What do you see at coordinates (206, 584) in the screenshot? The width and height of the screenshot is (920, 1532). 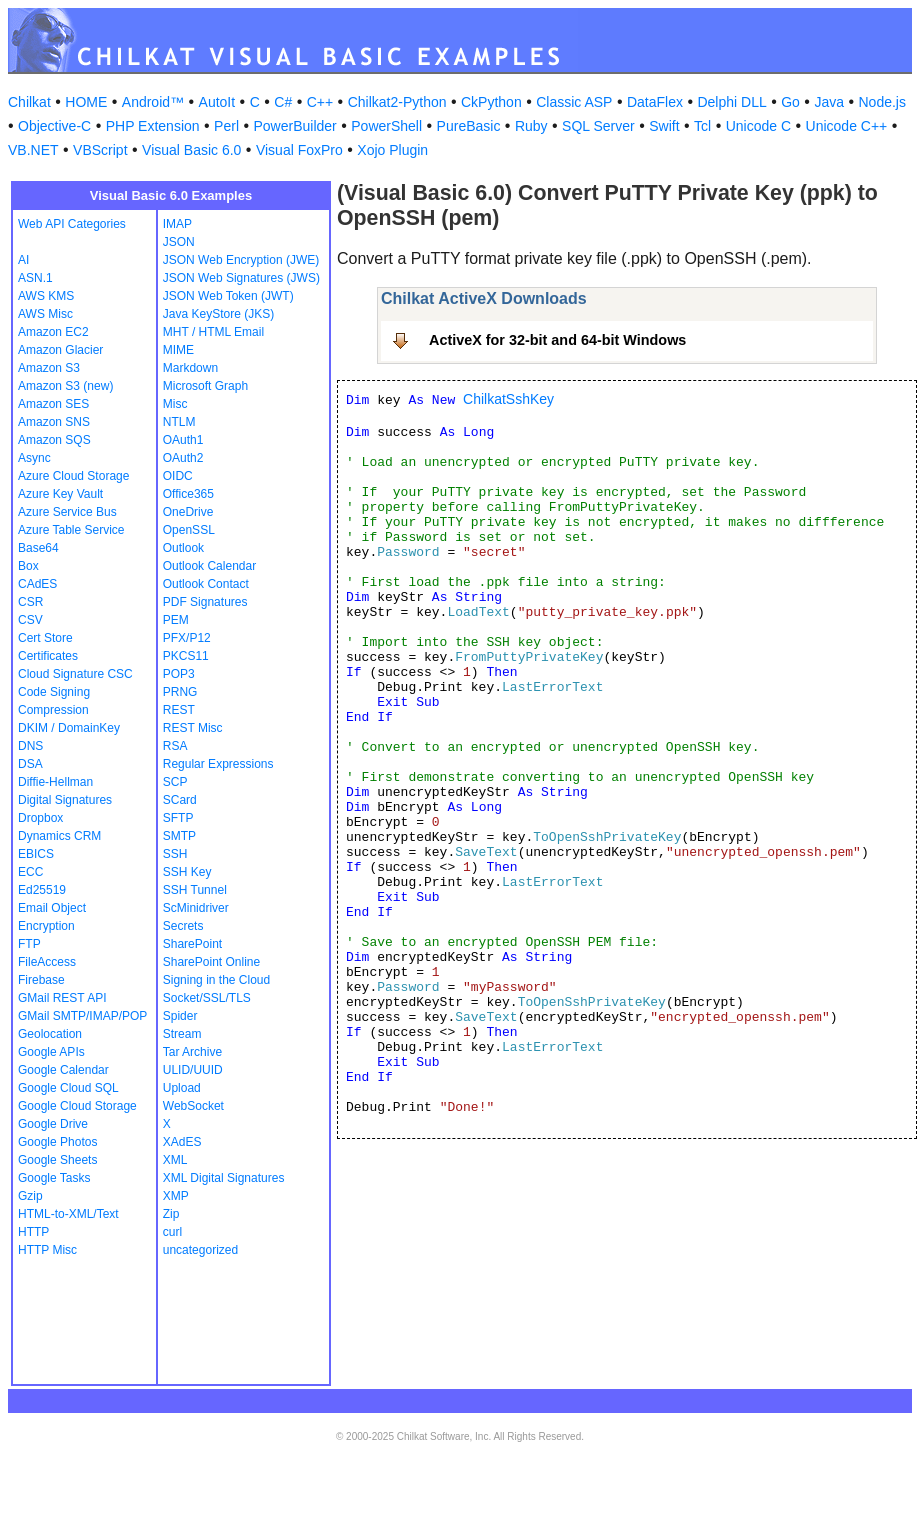 I see `Outlook Contact` at bounding box center [206, 584].